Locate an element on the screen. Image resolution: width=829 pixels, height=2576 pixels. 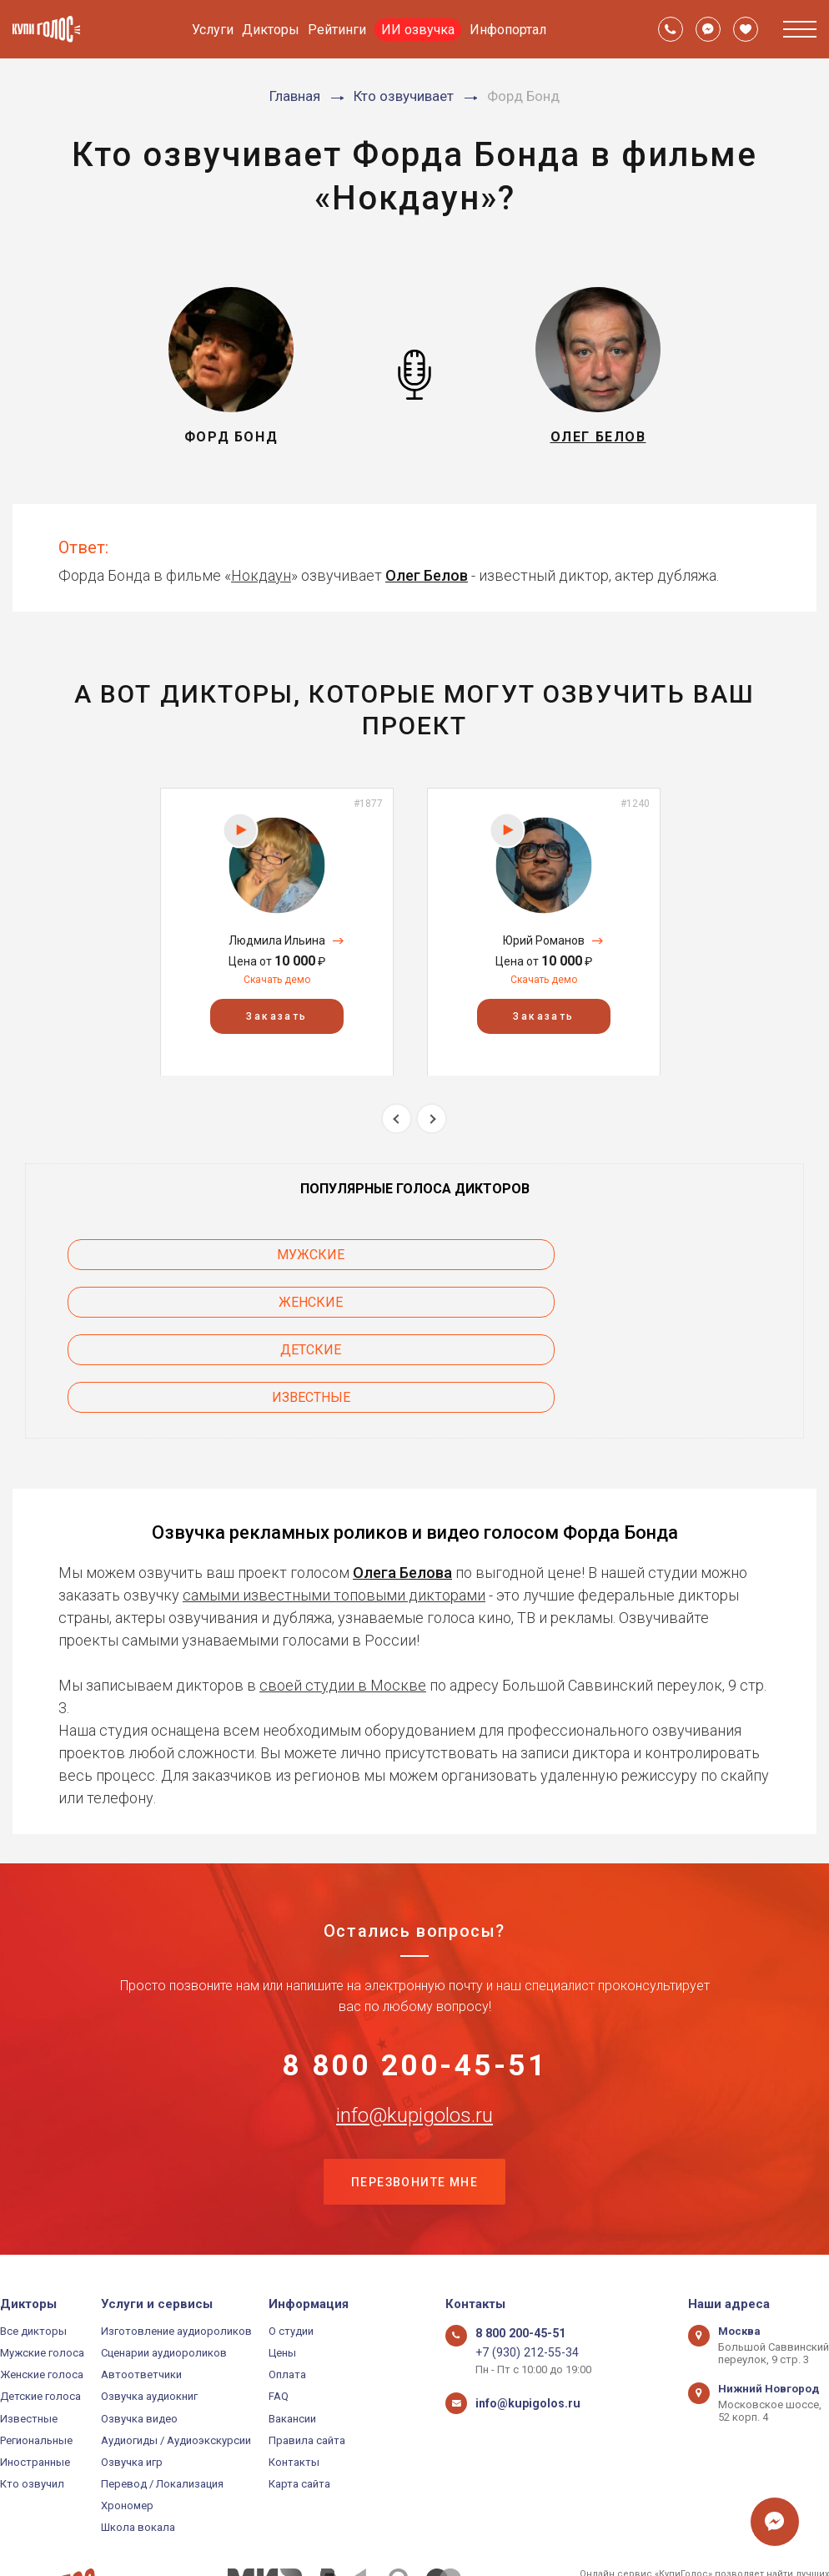
Школа вокала is located at coordinates (138, 2442).